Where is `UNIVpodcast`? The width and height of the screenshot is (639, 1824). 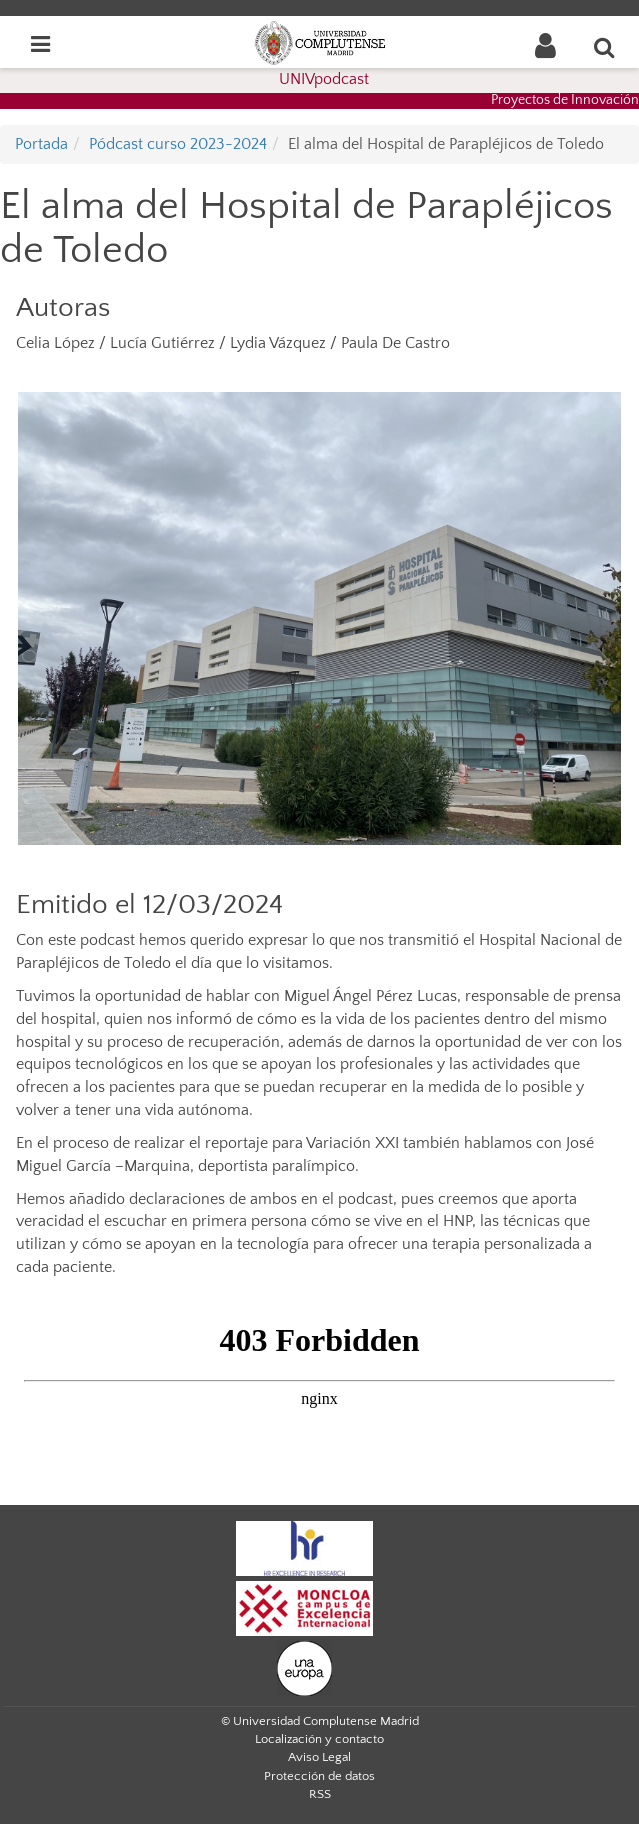
UNIVpodcast is located at coordinates (324, 79).